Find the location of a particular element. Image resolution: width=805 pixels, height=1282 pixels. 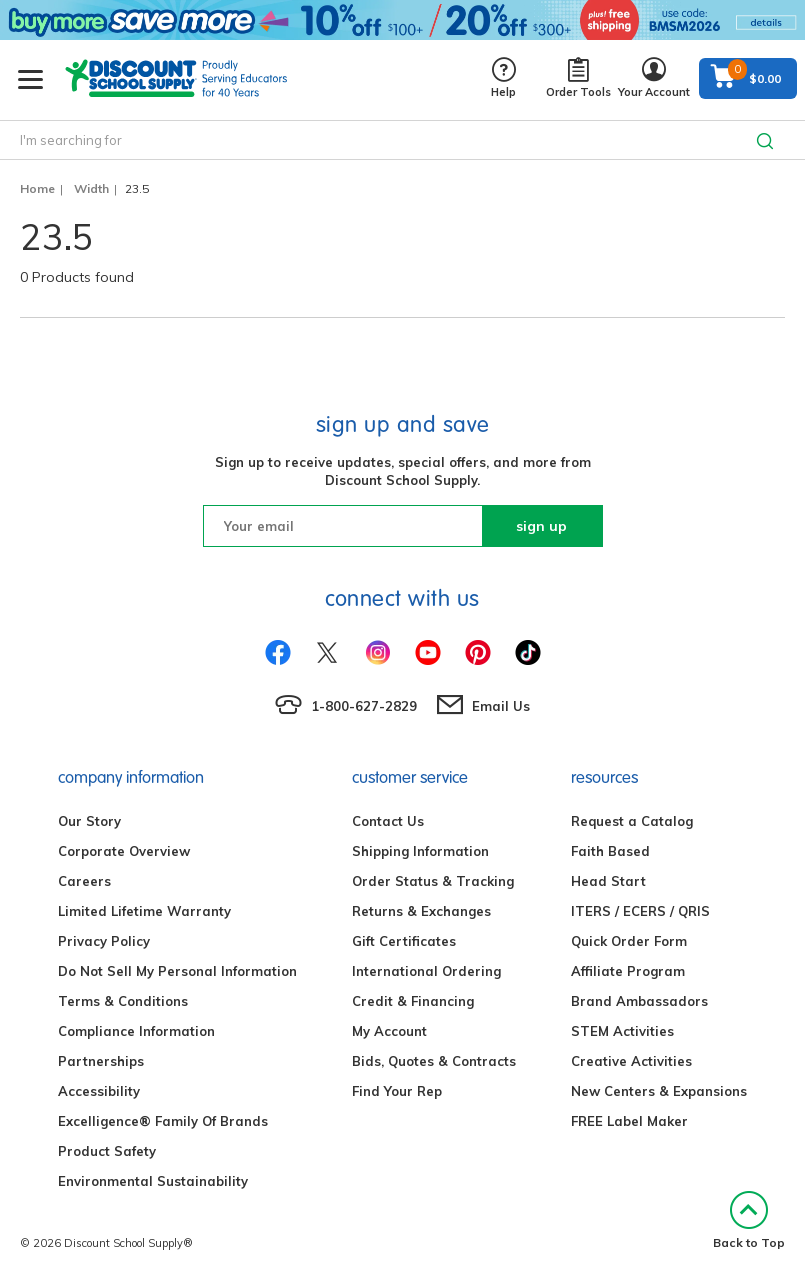

Shipping Information is located at coordinates (420, 851).